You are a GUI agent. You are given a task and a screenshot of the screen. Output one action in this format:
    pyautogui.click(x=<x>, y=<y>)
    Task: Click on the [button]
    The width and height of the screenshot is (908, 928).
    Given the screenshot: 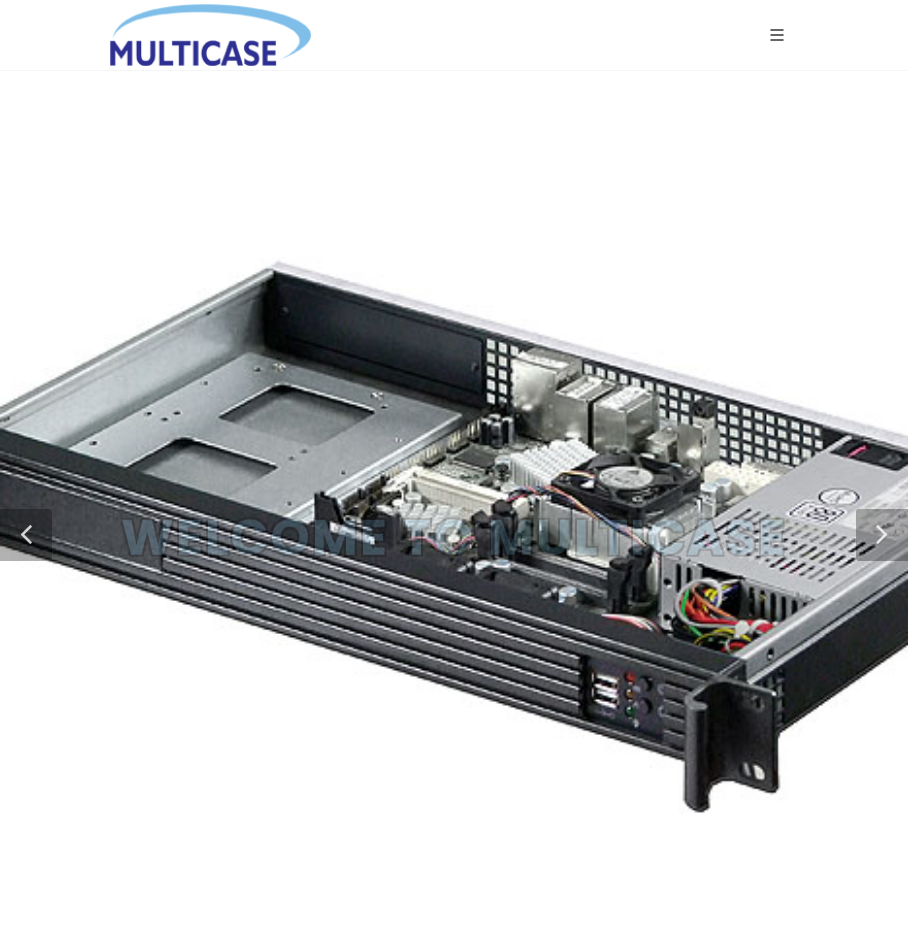 What is the action you would take?
    pyautogui.click(x=26, y=535)
    